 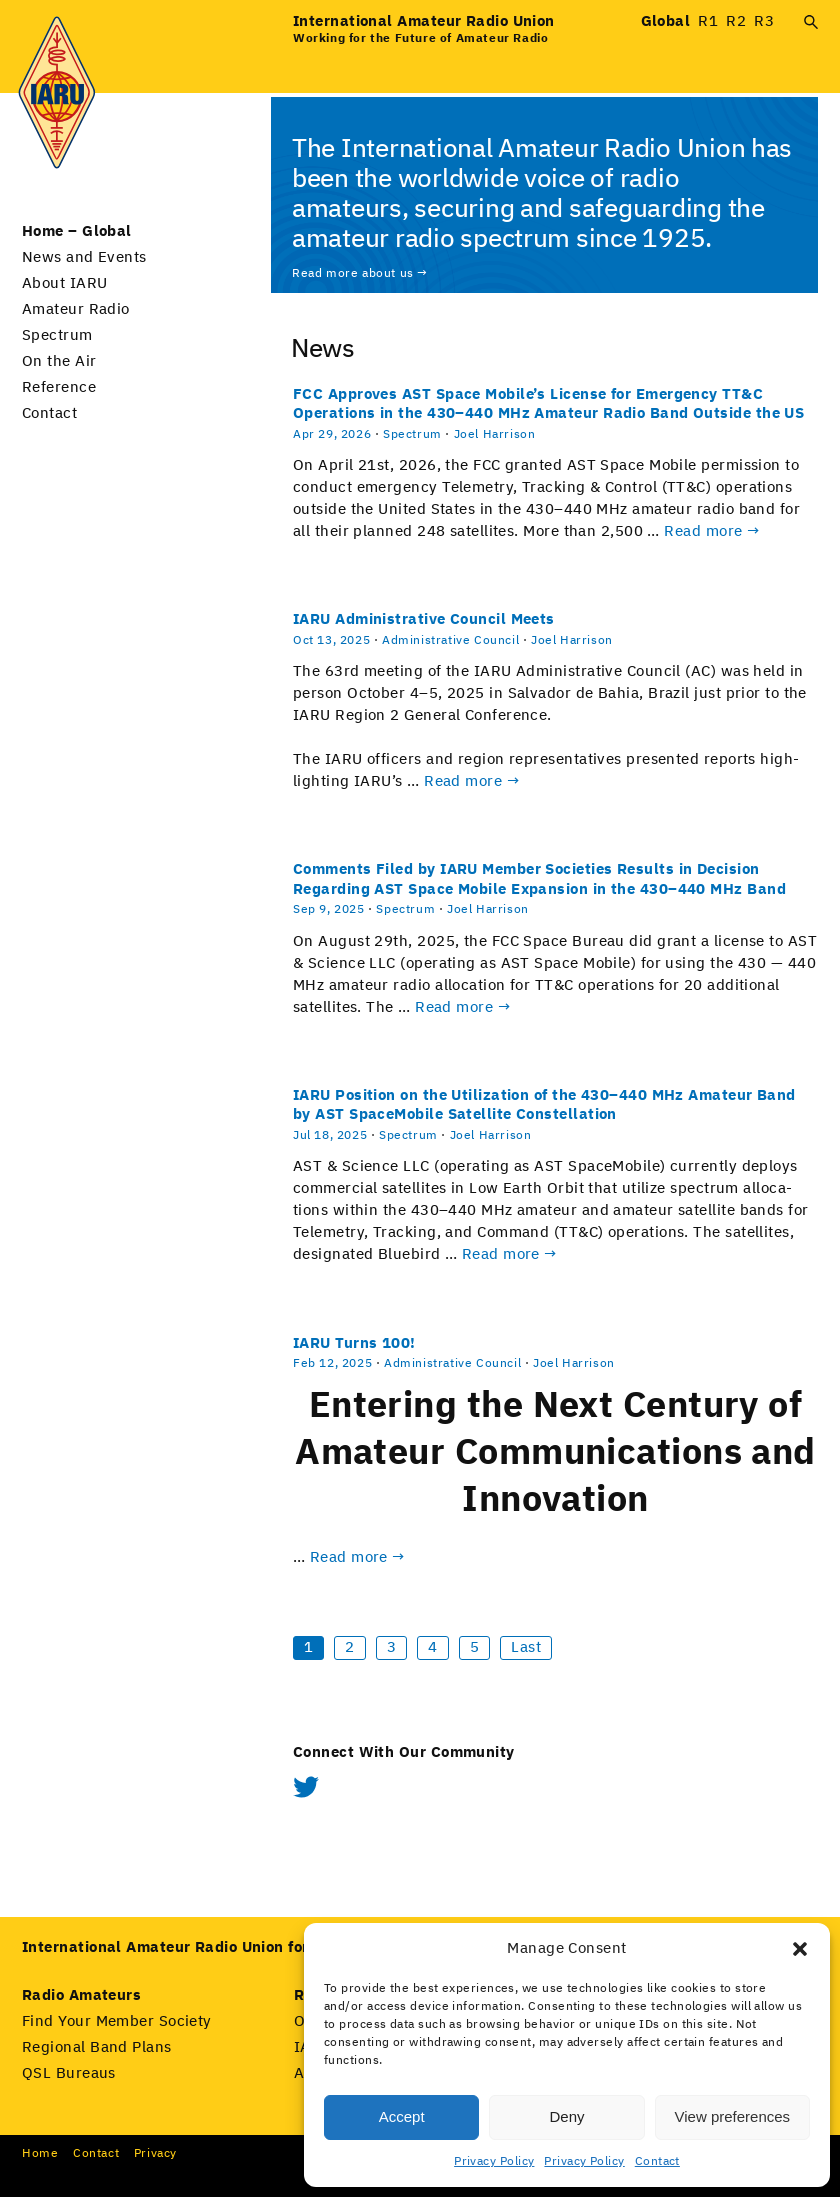 What do you see at coordinates (800, 1949) in the screenshot?
I see `[button]` at bounding box center [800, 1949].